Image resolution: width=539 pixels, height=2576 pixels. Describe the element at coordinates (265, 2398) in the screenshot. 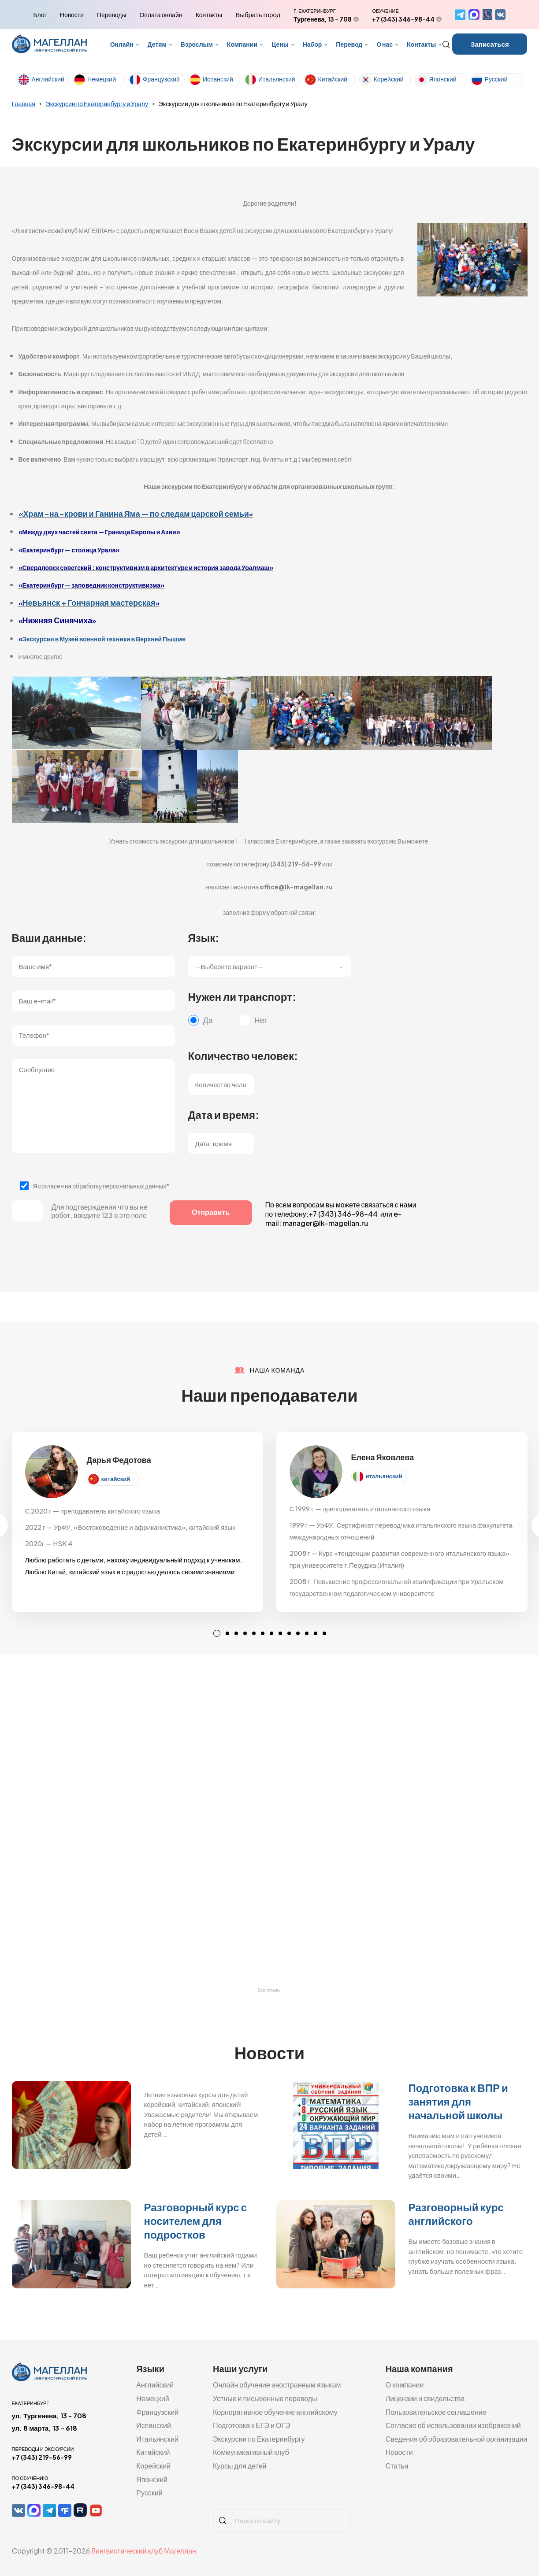

I see `Устные и письменные переводы` at that location.